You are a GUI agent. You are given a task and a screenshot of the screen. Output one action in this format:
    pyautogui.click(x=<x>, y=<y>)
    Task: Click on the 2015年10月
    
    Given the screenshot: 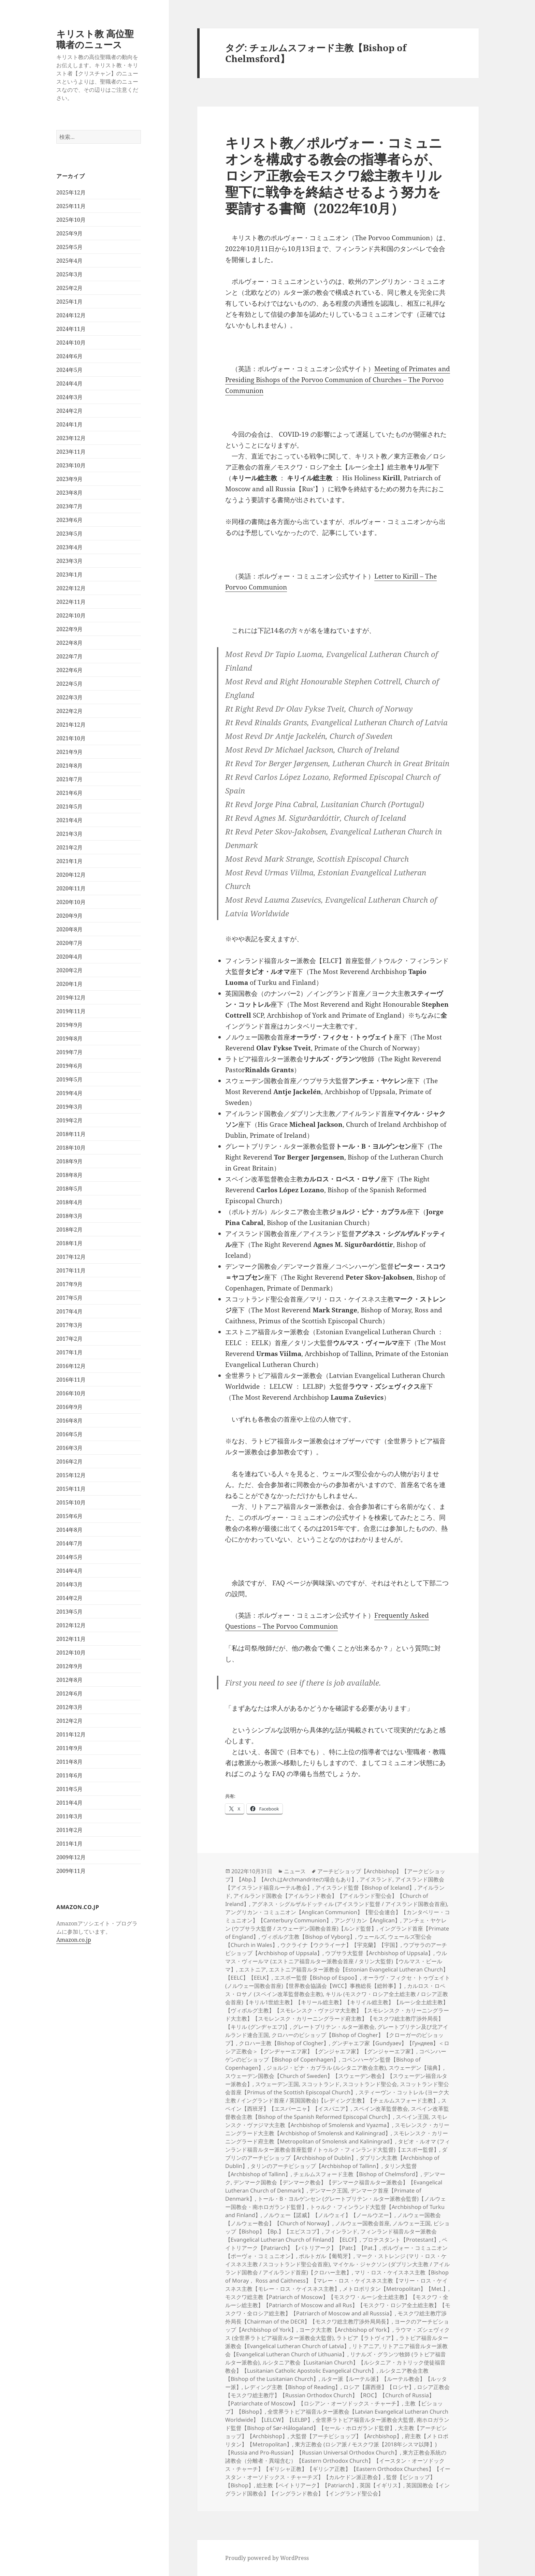 What is the action you would take?
    pyautogui.click(x=71, y=1502)
    